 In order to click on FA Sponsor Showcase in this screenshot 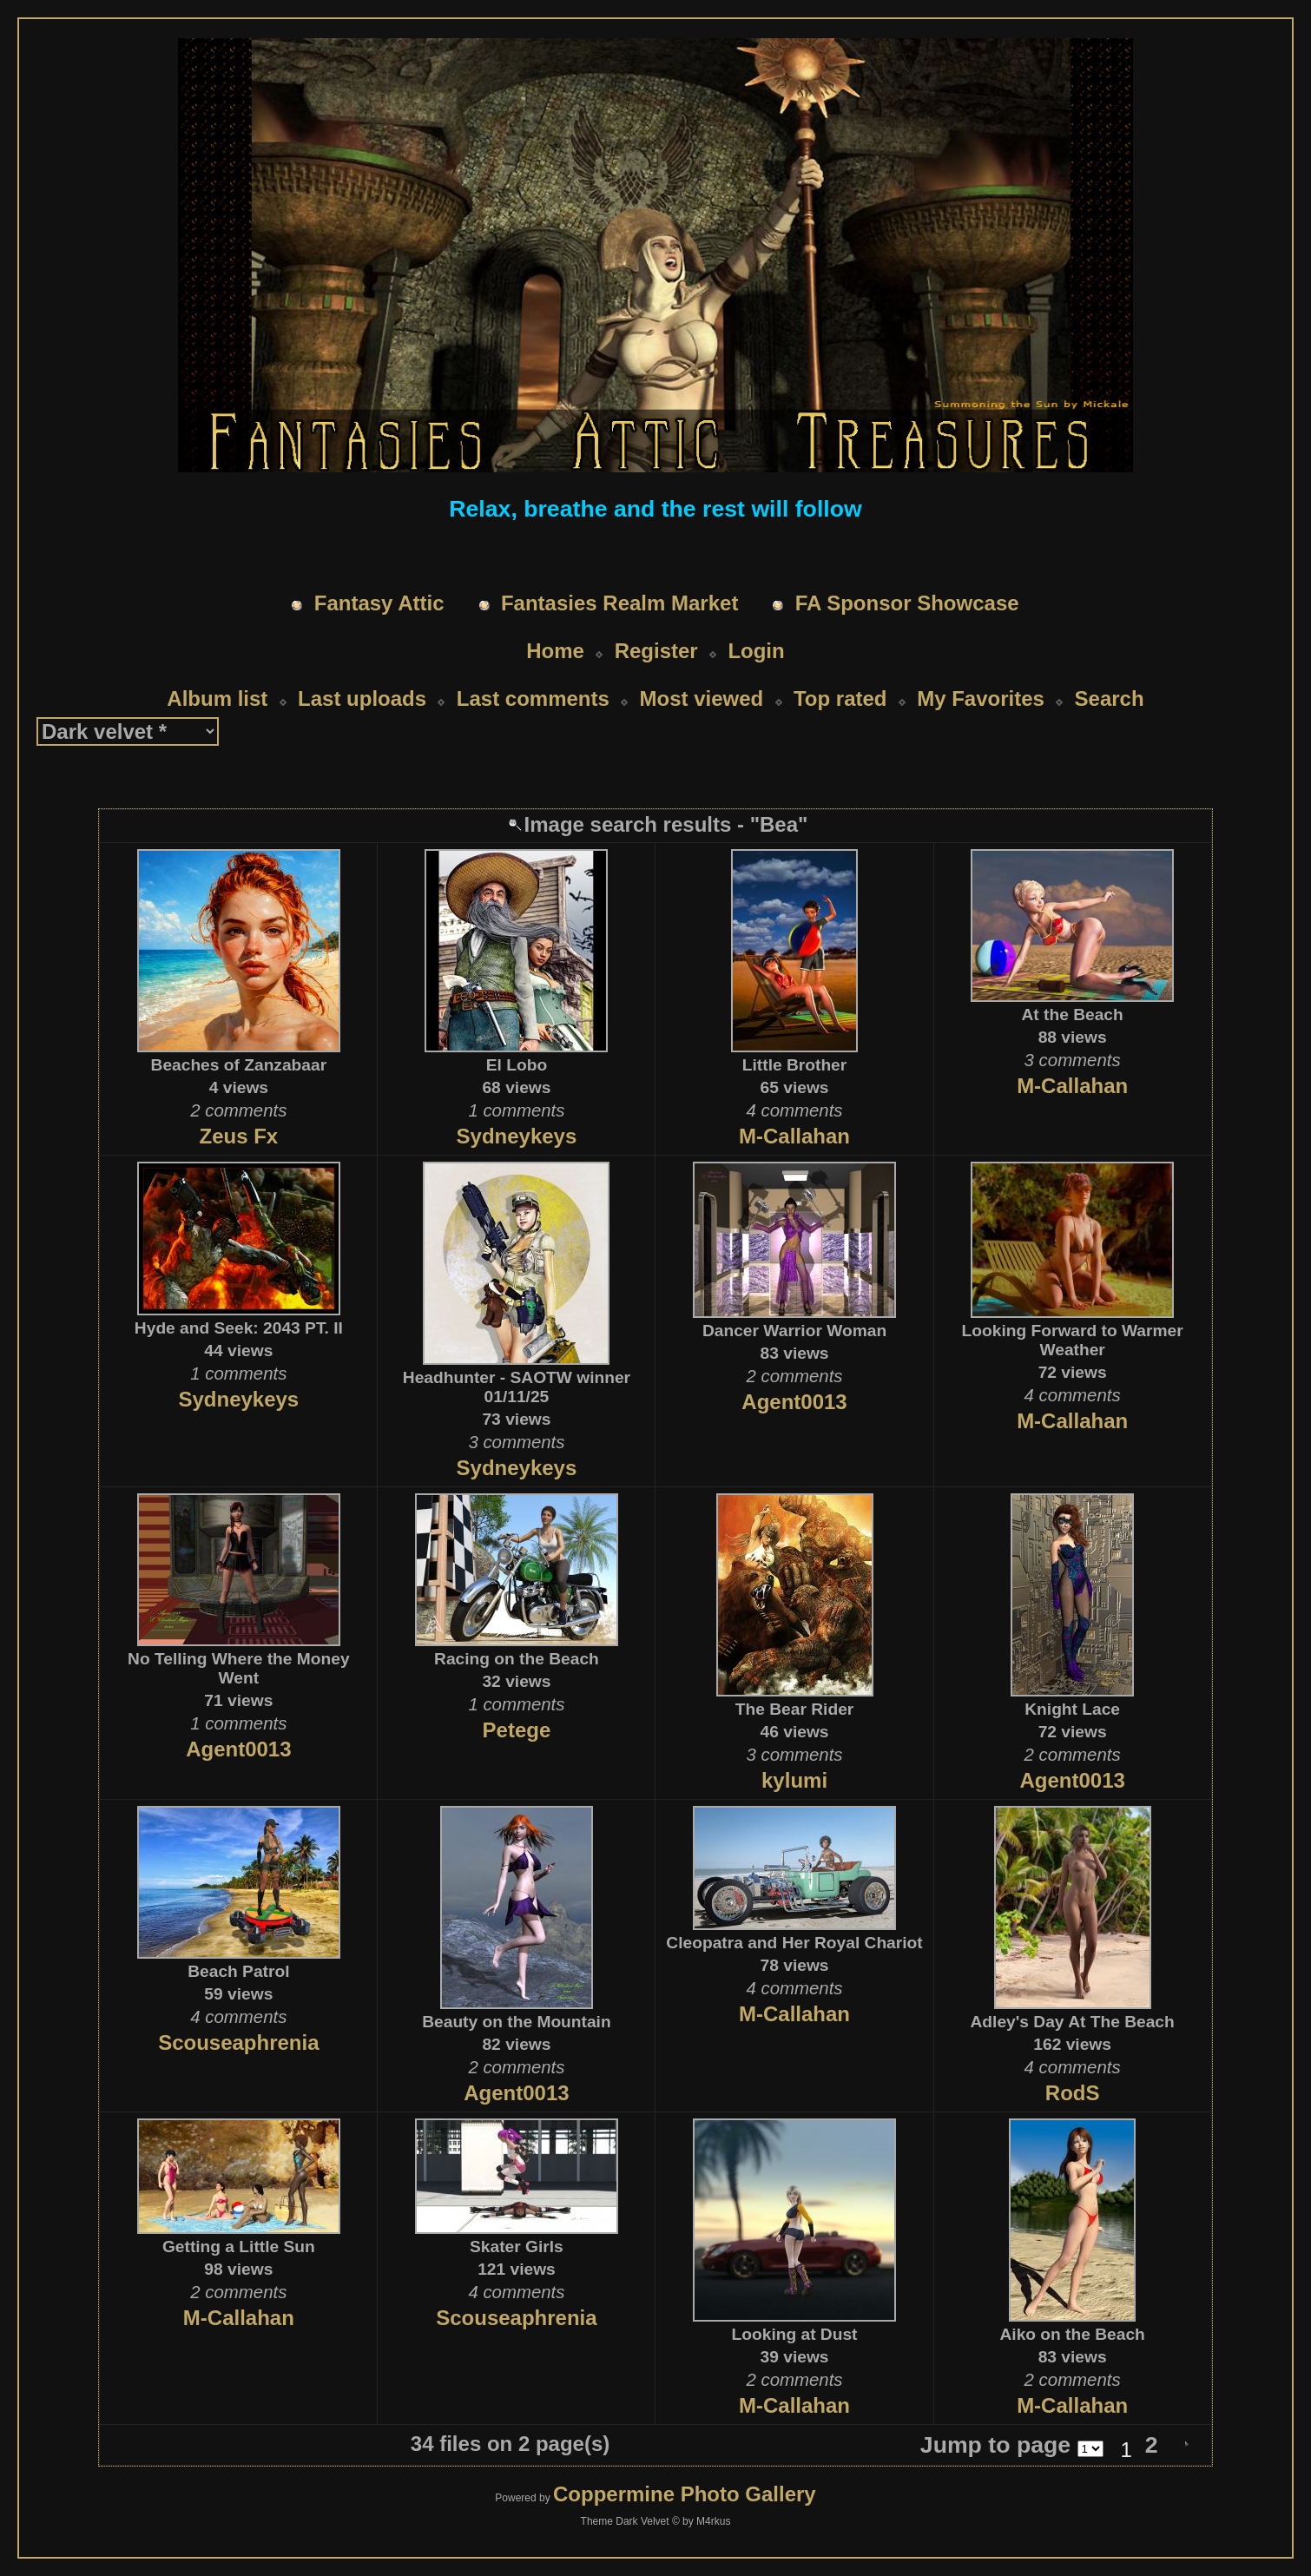, I will do `click(907, 603)`.